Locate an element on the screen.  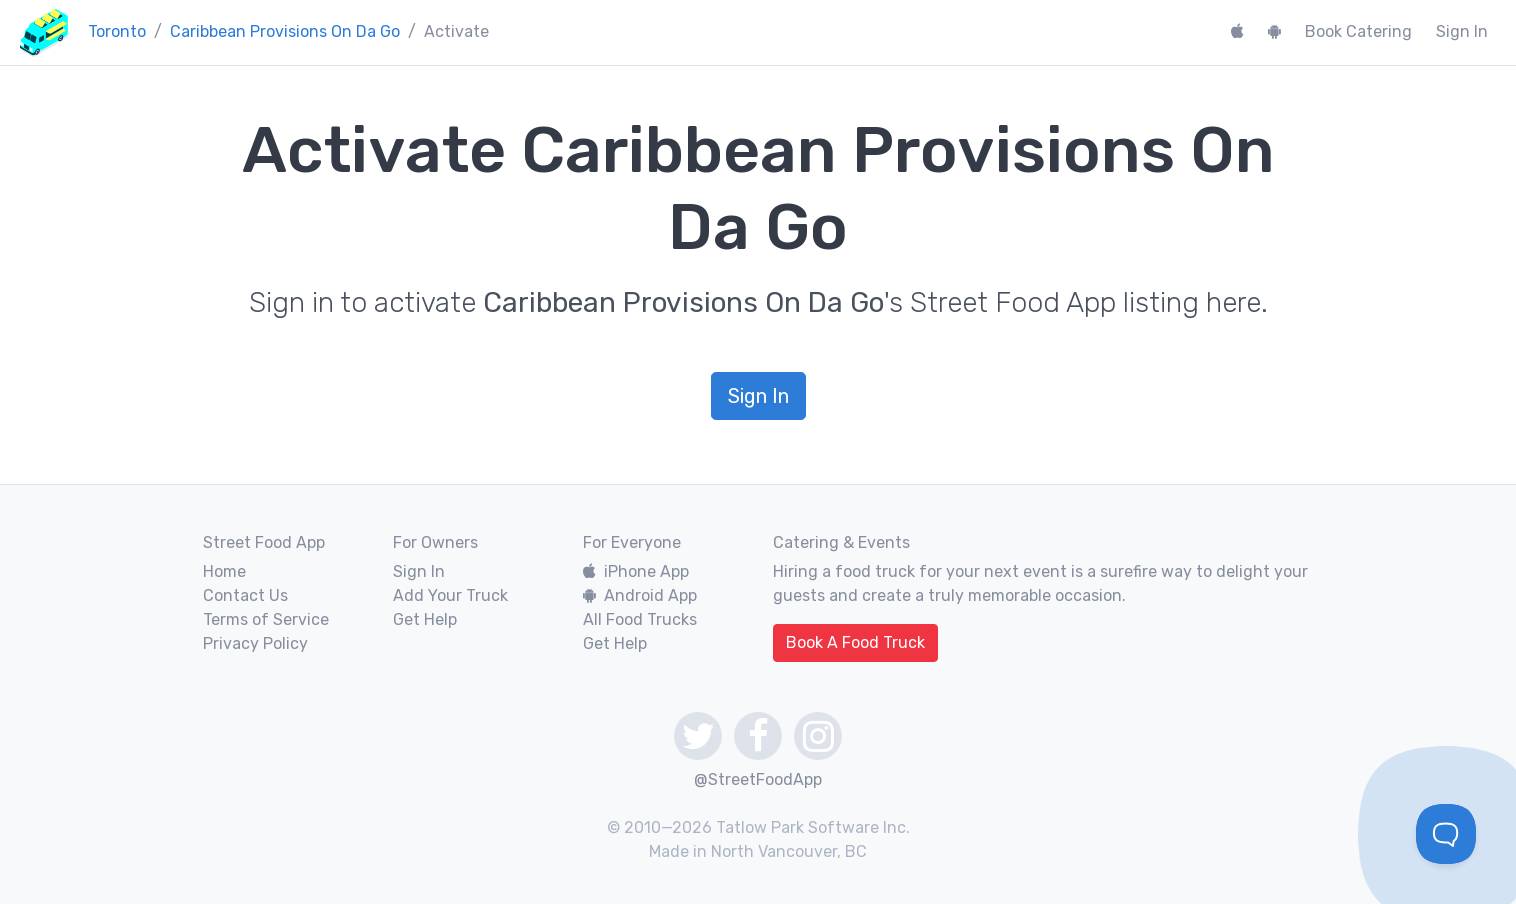
Home is located at coordinates (224, 571).